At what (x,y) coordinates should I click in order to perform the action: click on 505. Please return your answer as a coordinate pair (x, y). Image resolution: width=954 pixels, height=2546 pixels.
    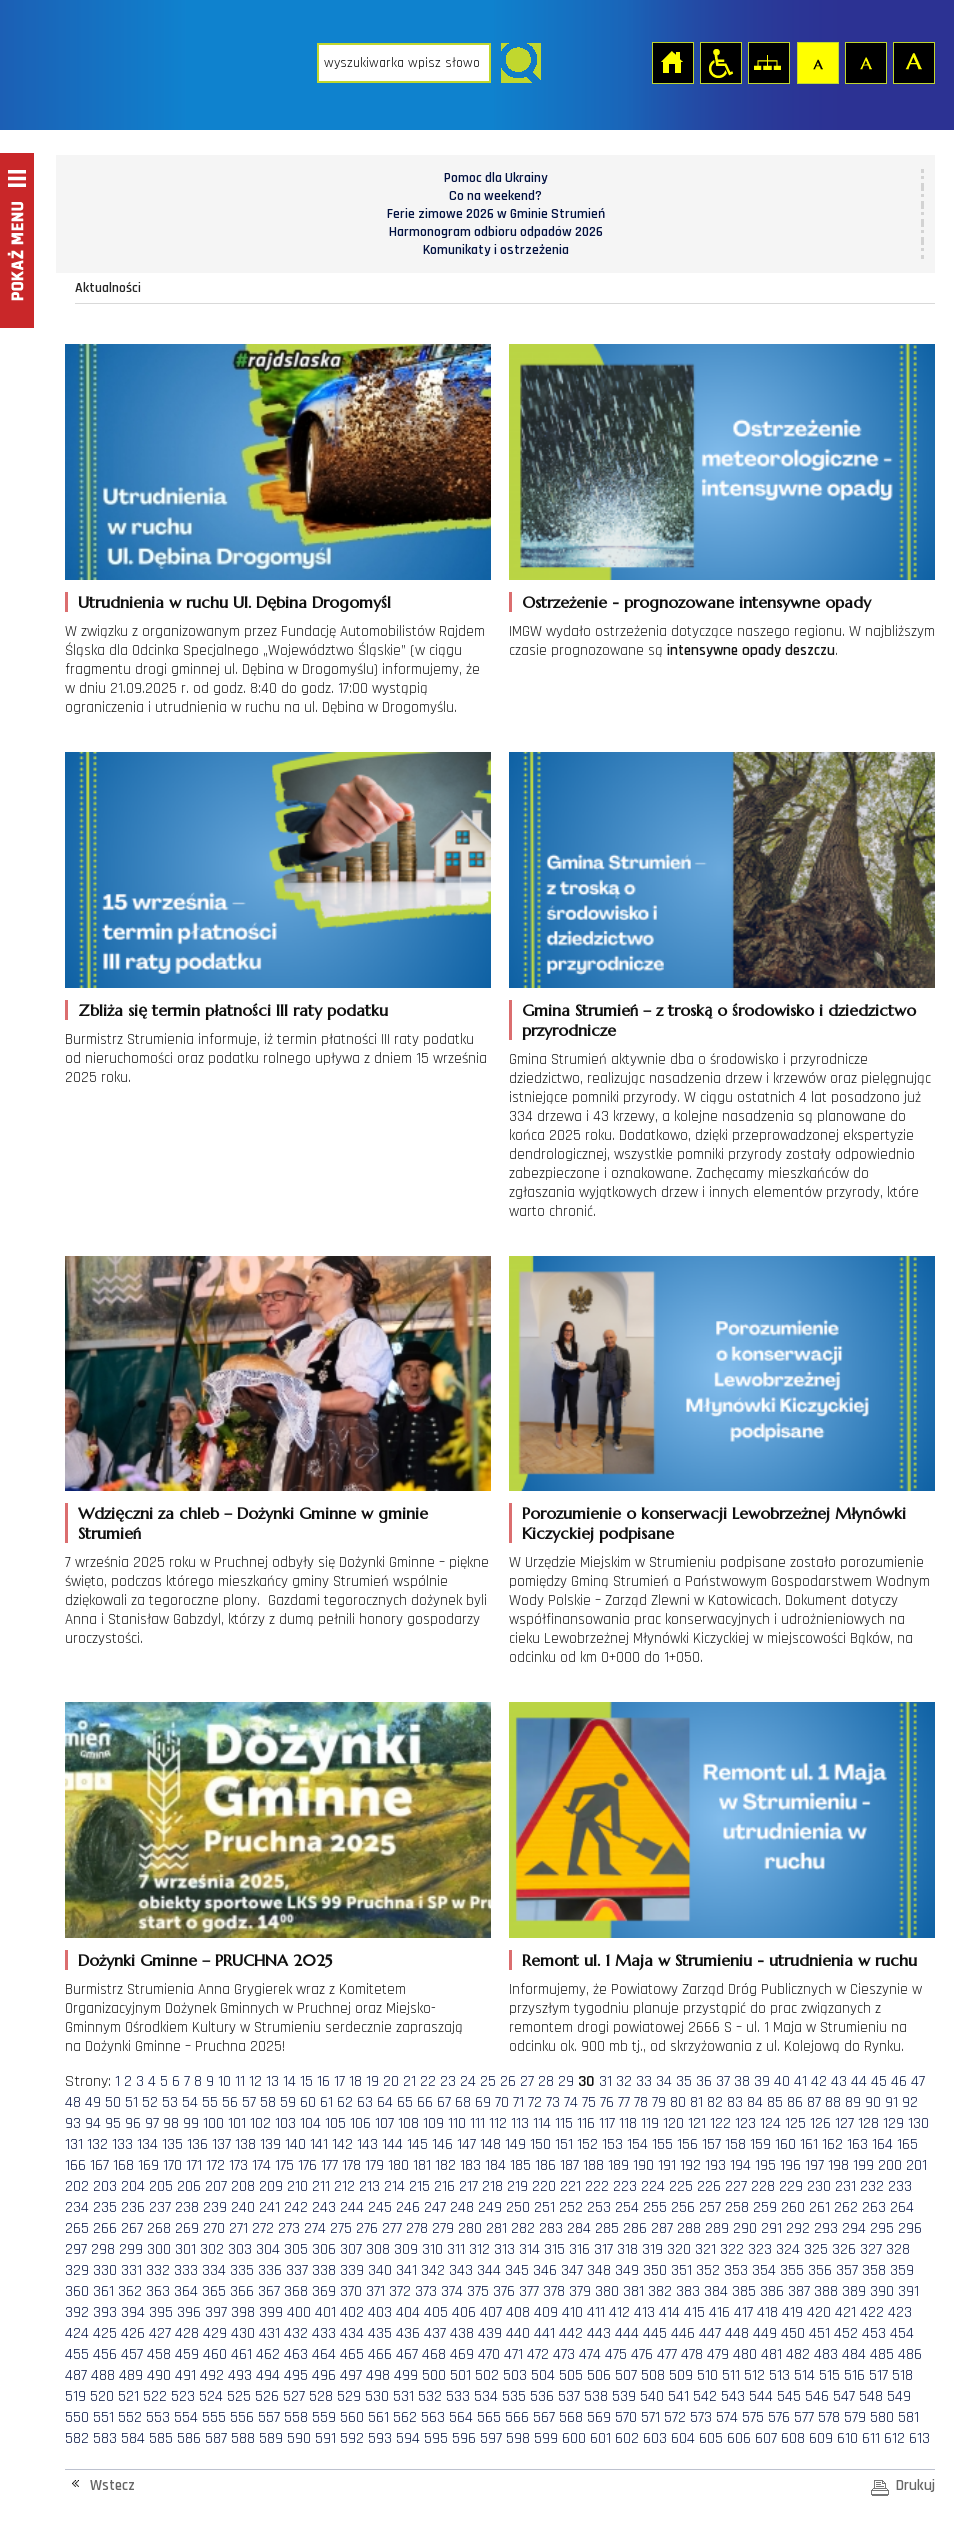
    Looking at the image, I should click on (571, 2375).